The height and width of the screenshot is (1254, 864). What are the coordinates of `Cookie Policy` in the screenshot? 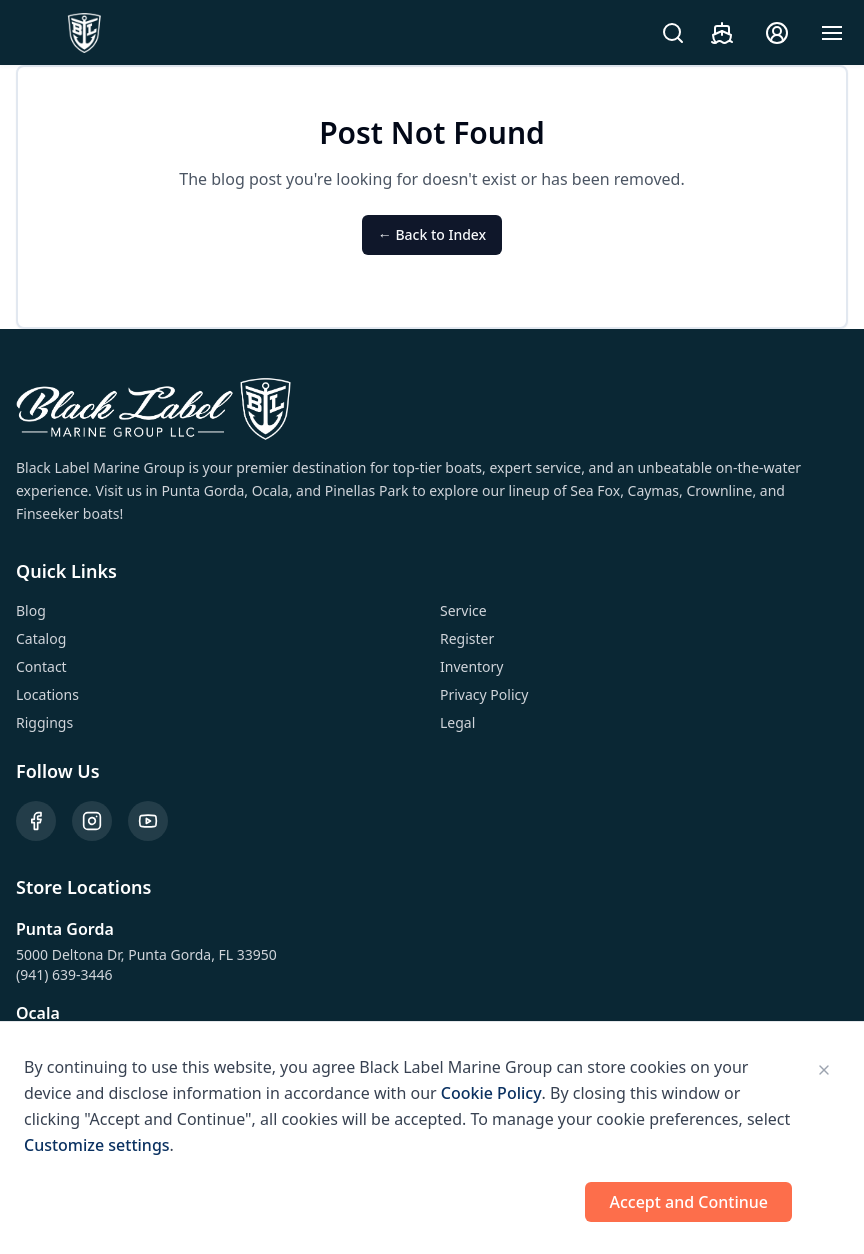 It's located at (491, 1093).